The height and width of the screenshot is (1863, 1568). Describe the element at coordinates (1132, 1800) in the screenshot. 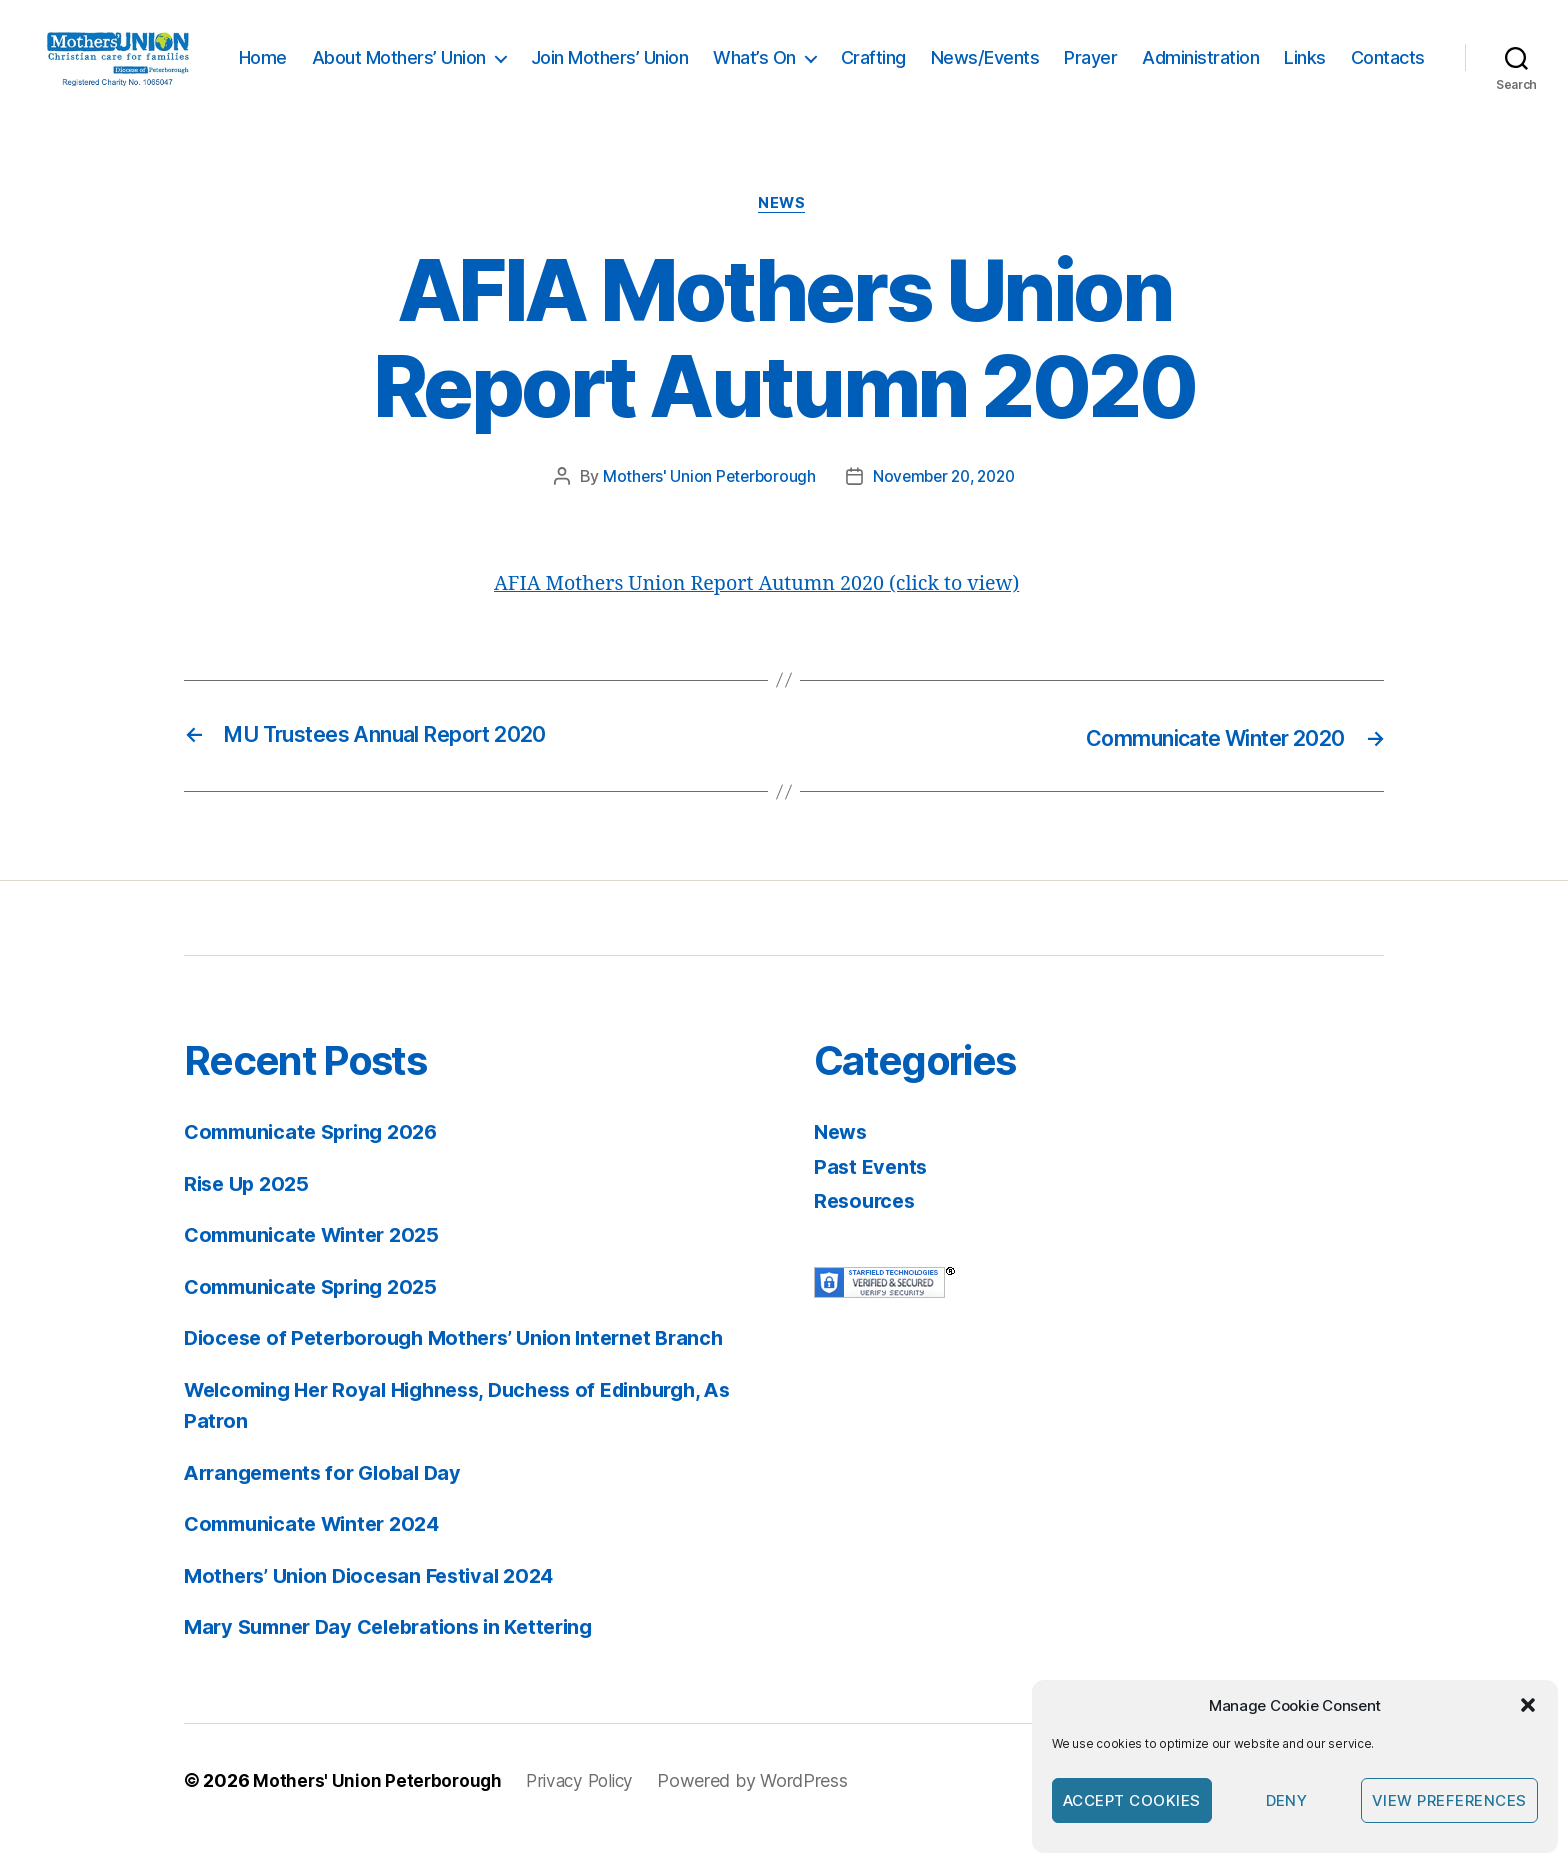

I see `Accept cookies` at that location.